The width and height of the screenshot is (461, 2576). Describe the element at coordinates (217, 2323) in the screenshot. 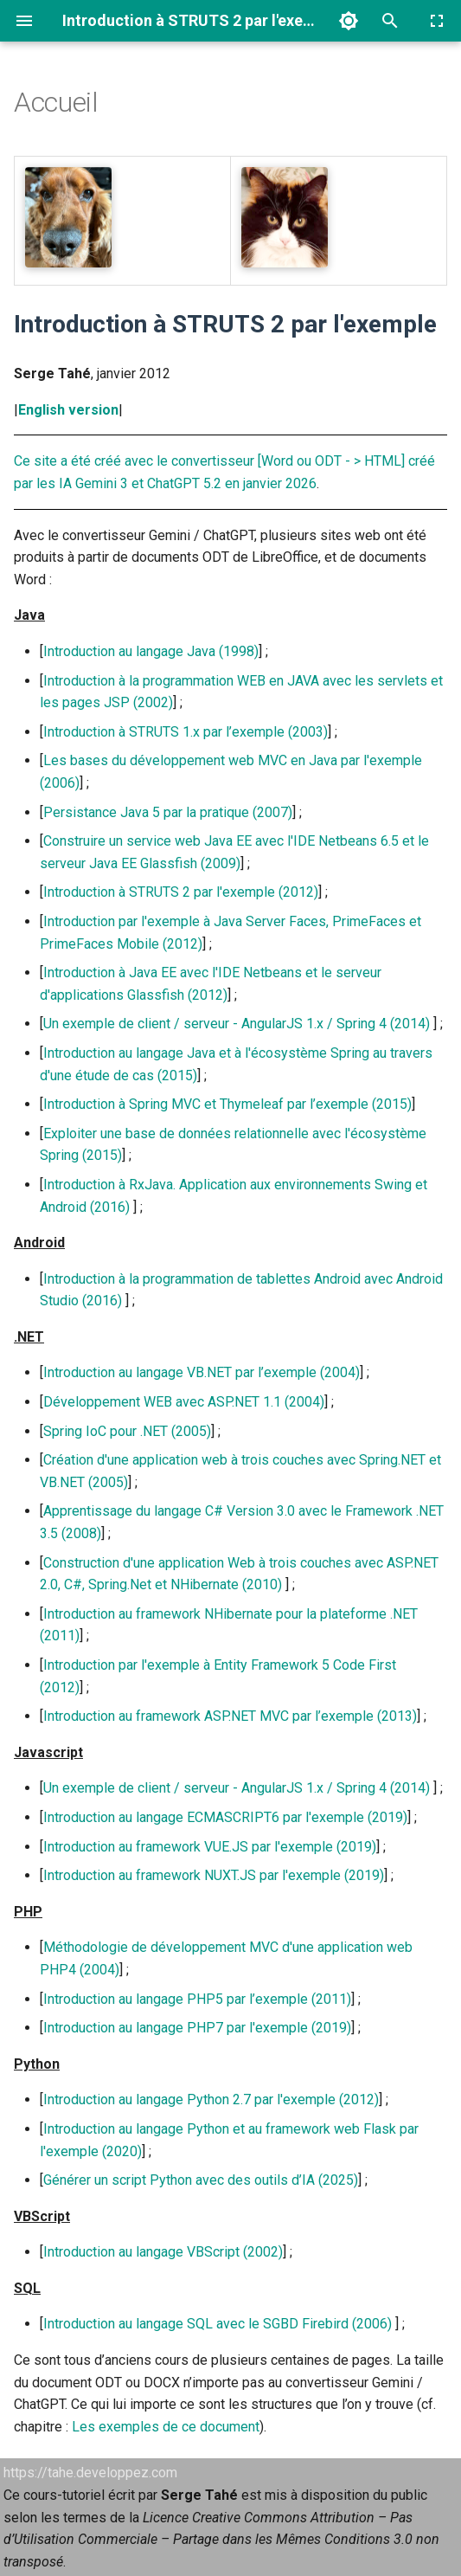

I see `Introduction au langage SQL avec le SGBD Firebird (2006)` at that location.